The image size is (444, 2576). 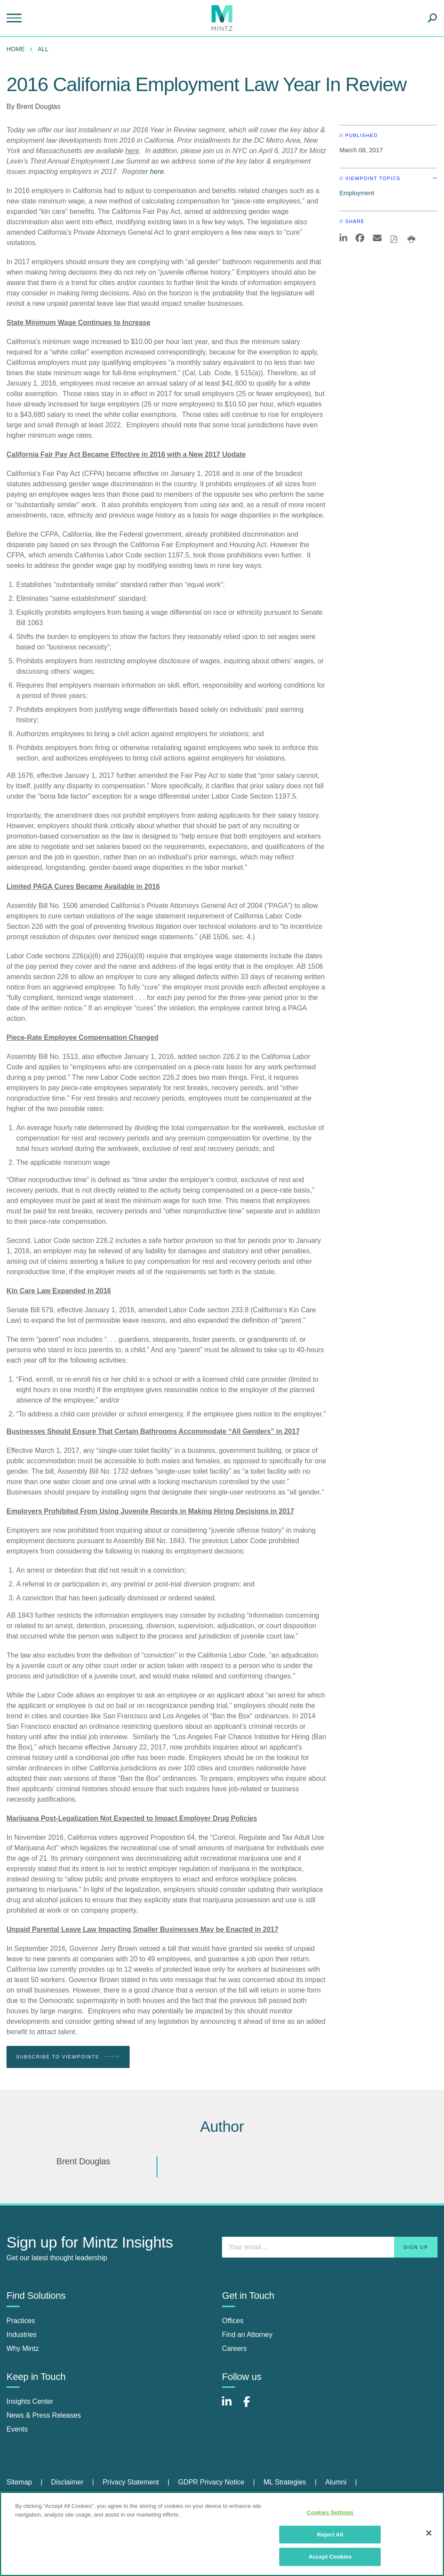 I want to click on Practices [practices], so click(x=21, y=2320).